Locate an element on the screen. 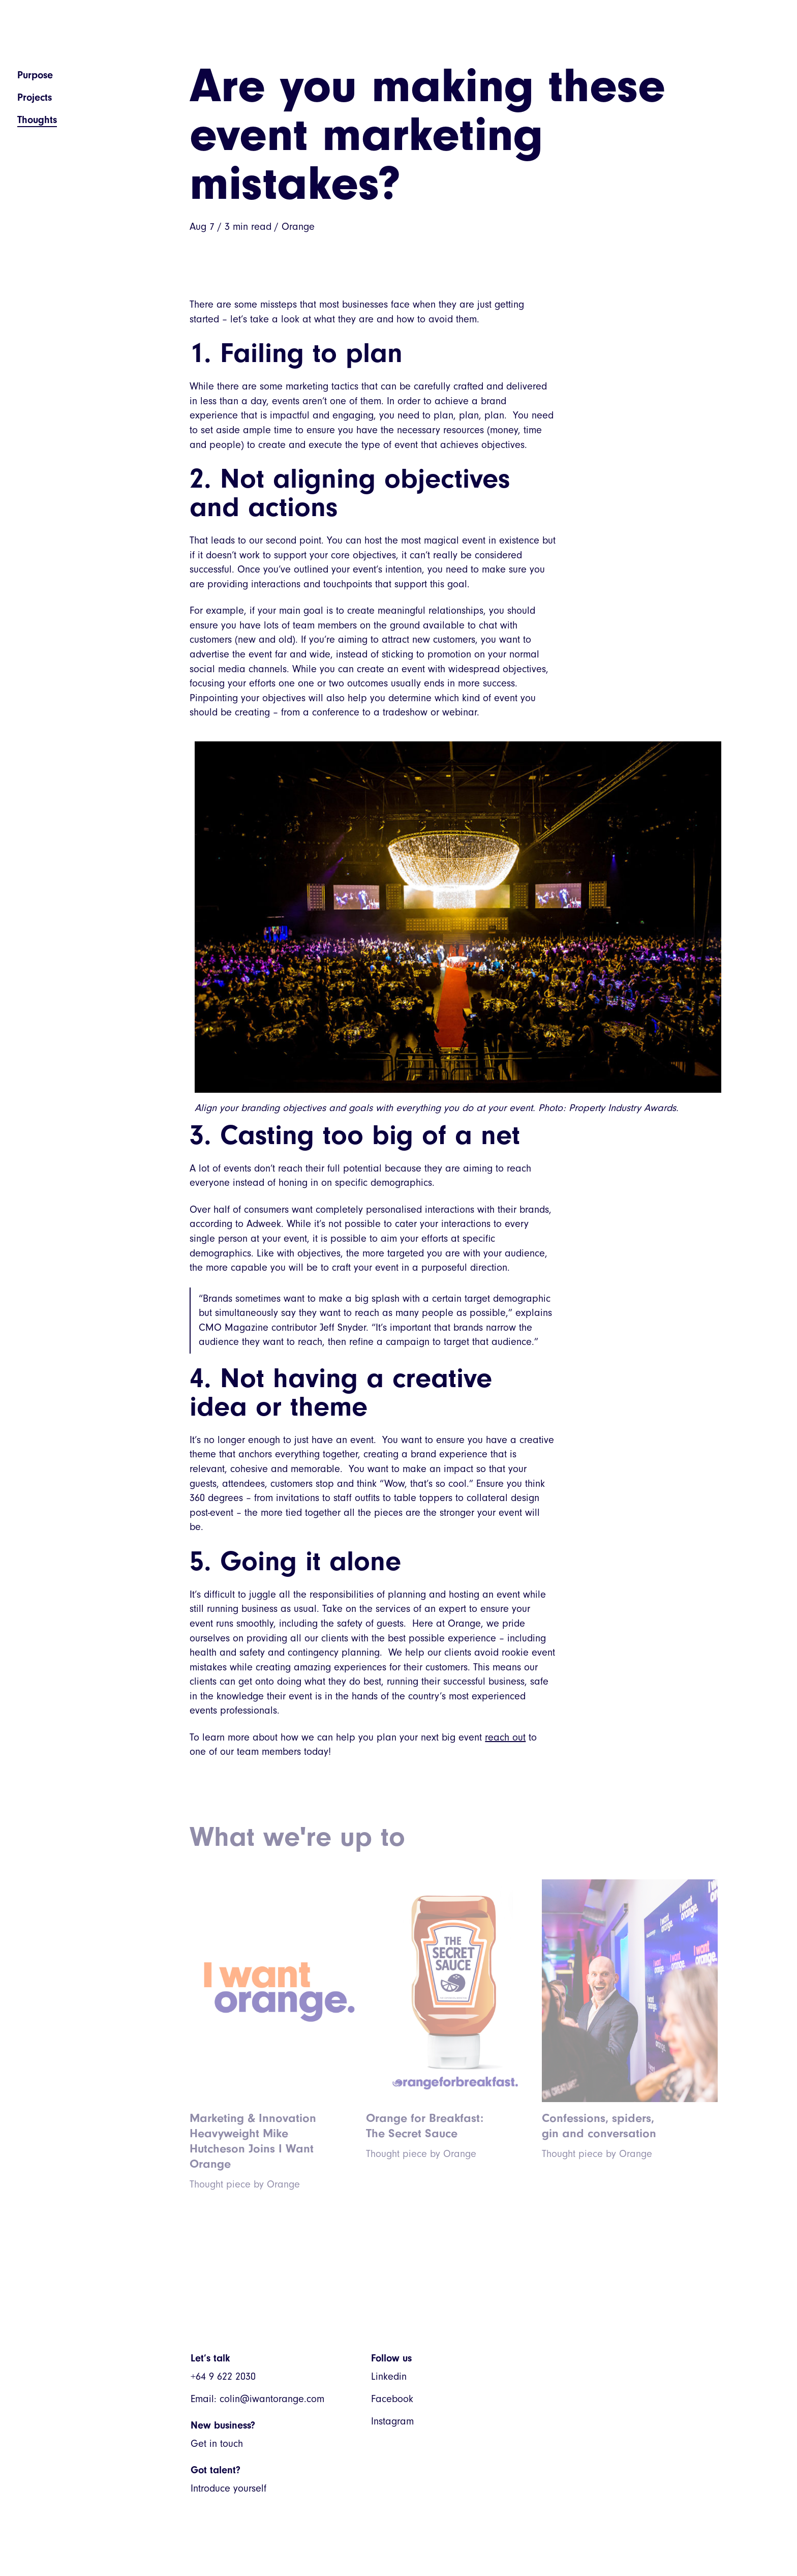 Image resolution: width=797 pixels, height=2576 pixels. Got talent? is located at coordinates (215, 2470).